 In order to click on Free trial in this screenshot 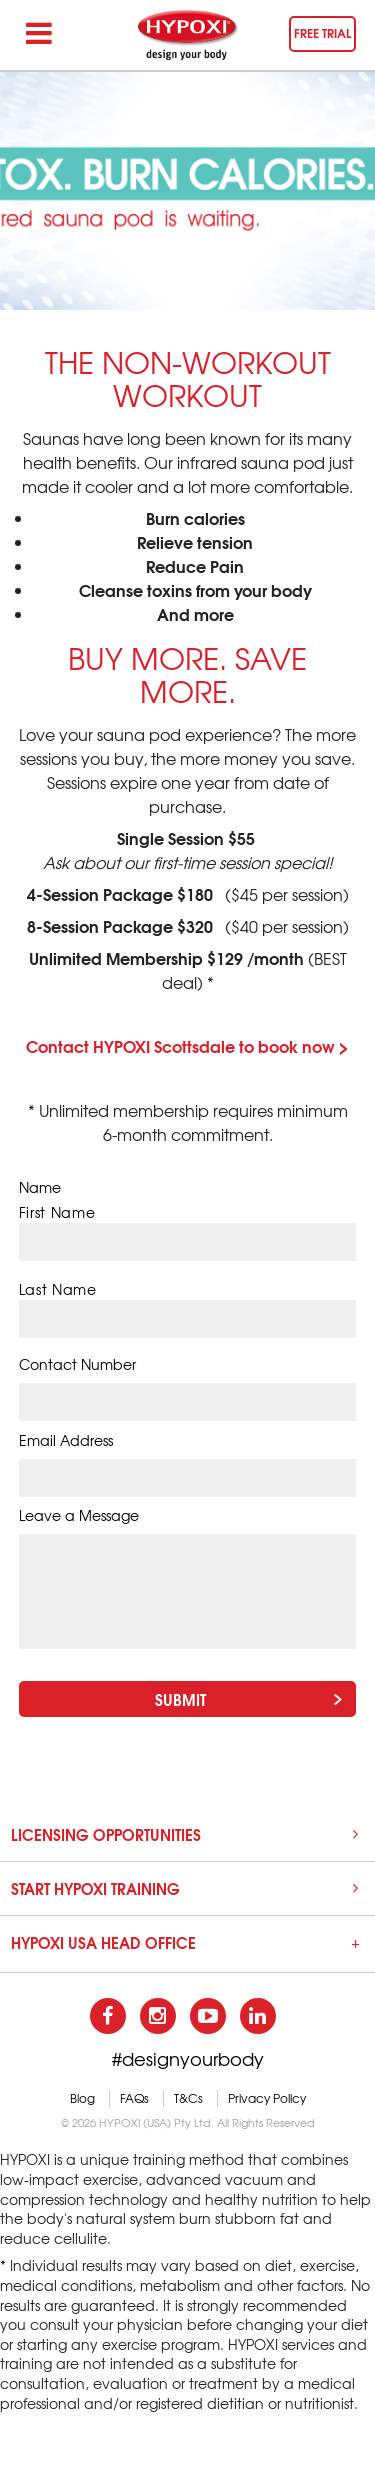, I will do `click(322, 32)`.